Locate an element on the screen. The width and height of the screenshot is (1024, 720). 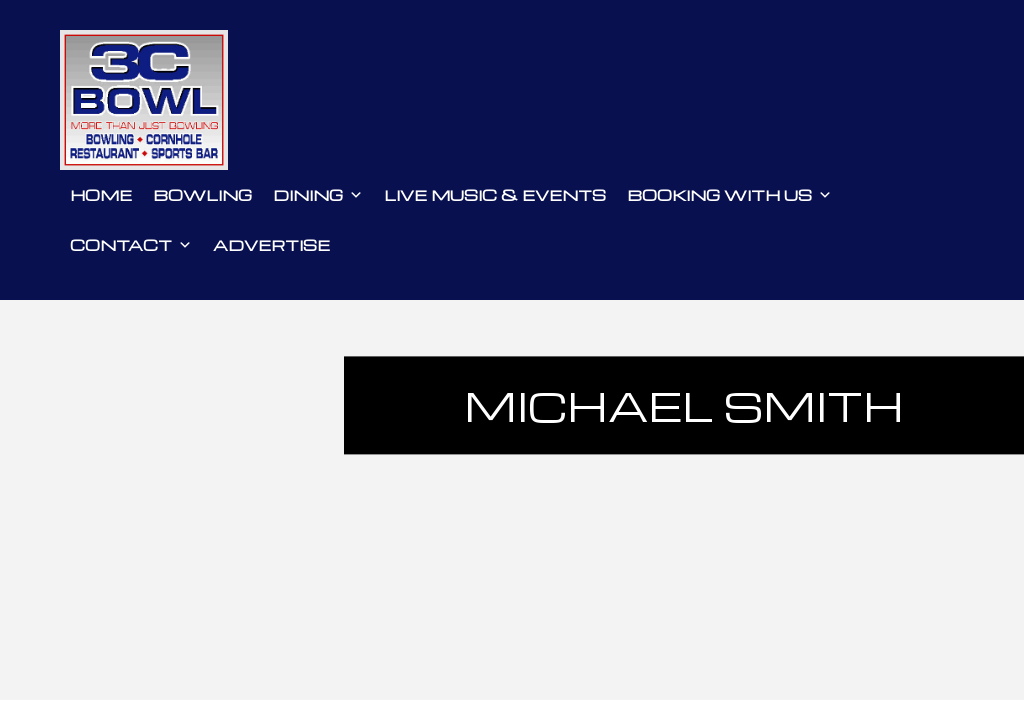
Advertise is located at coordinates (271, 245).